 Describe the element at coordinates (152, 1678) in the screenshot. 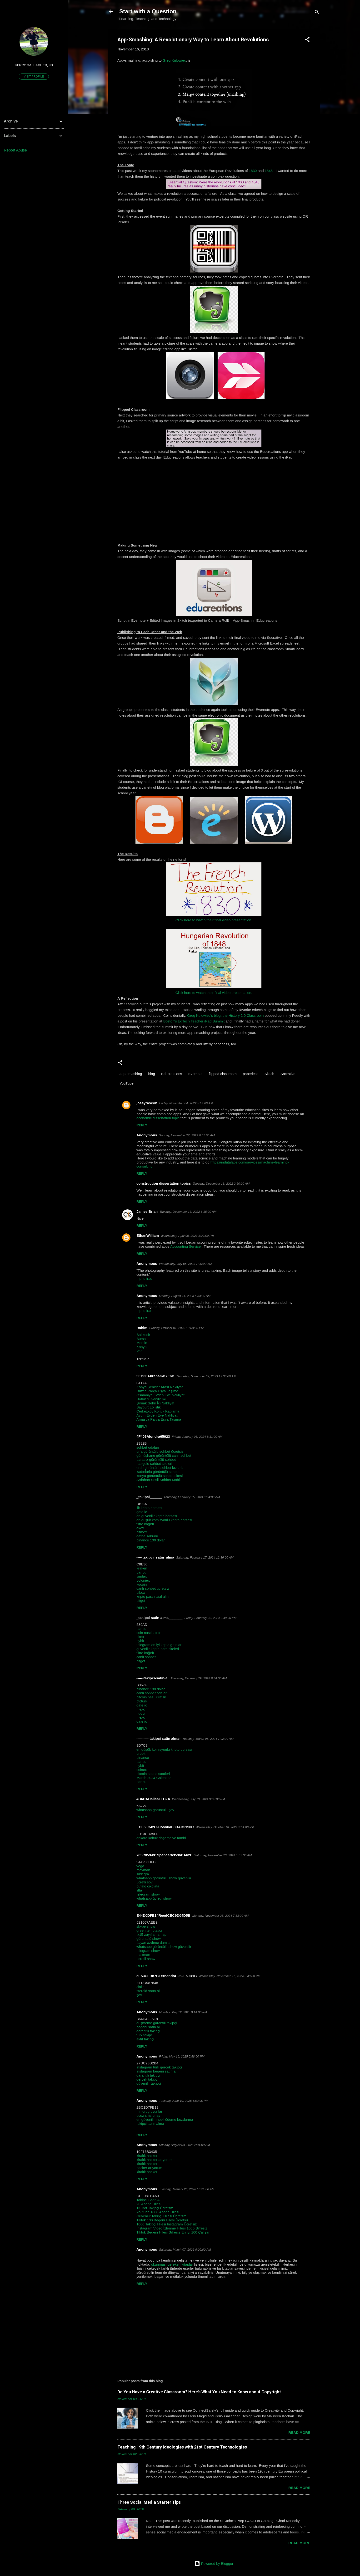

I see `------takipci-satin-al` at that location.